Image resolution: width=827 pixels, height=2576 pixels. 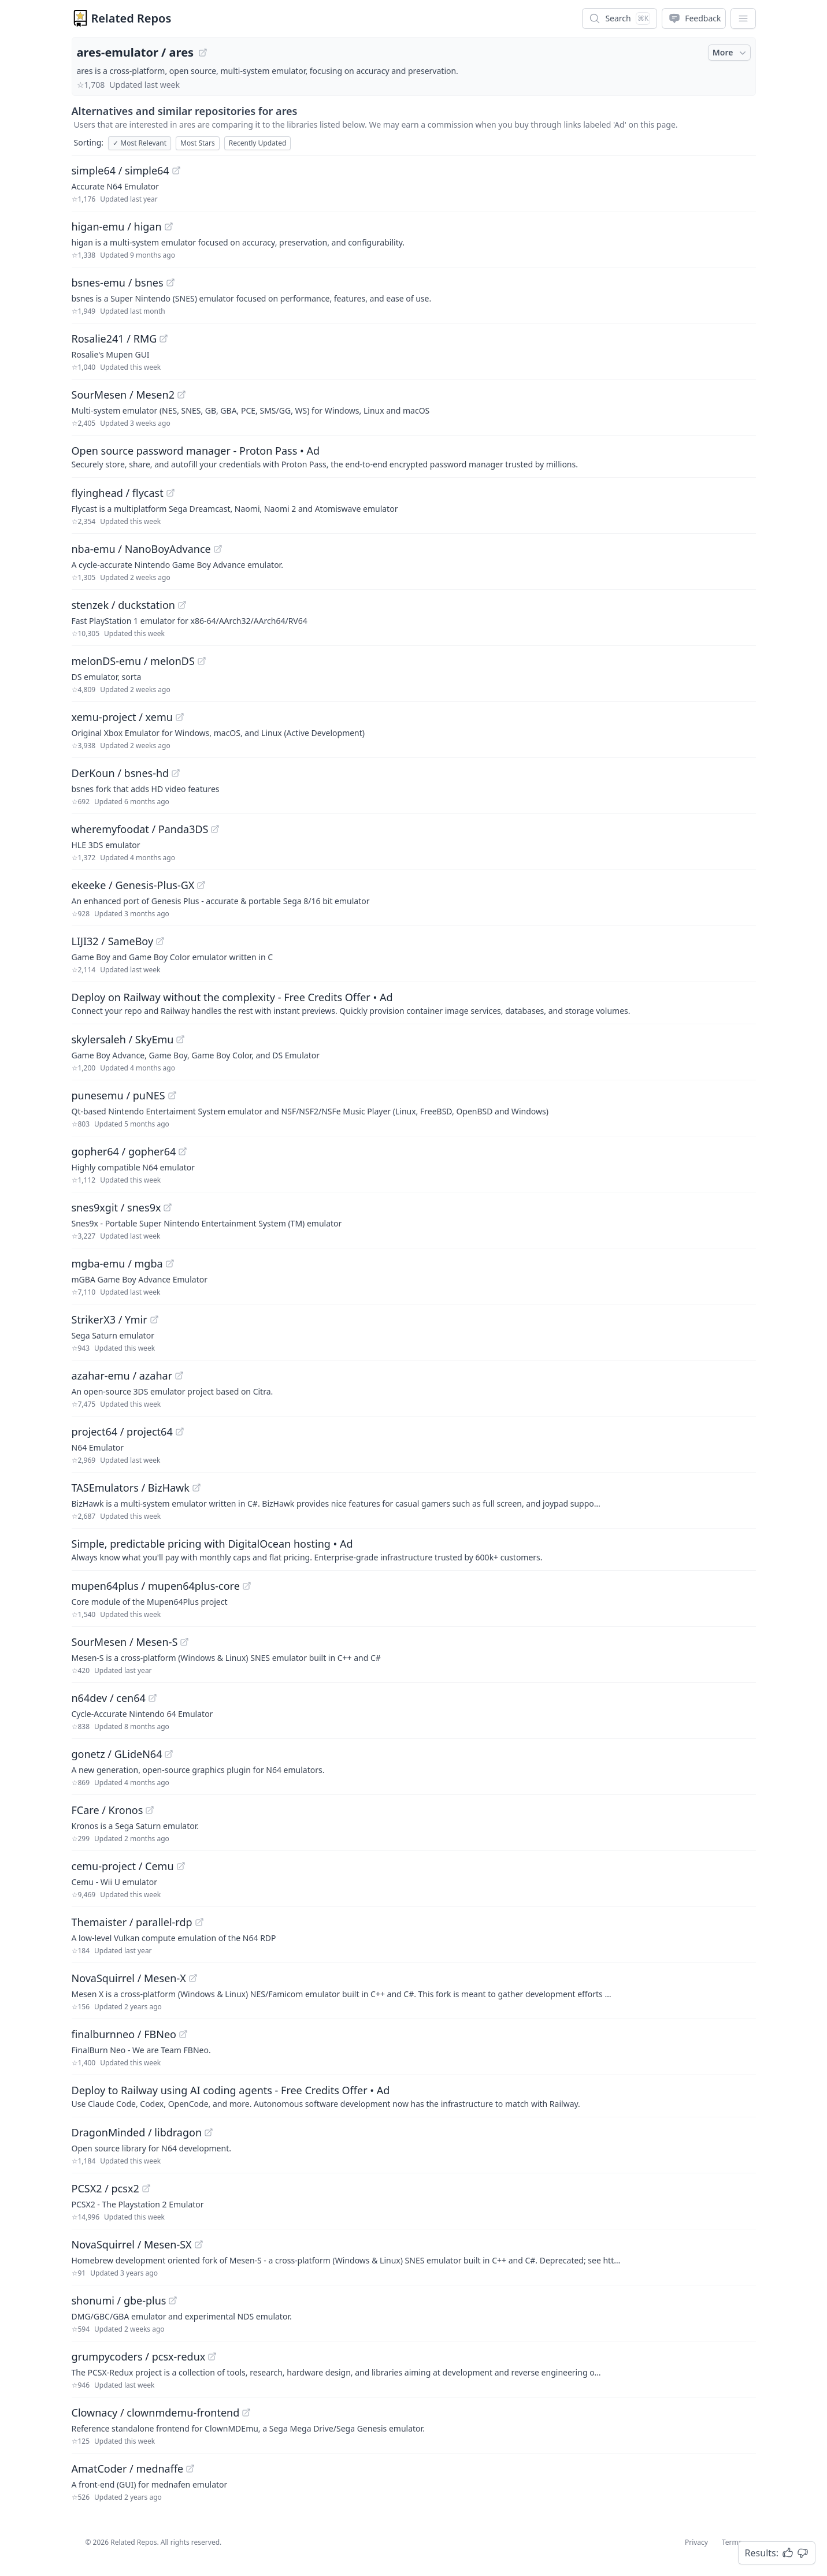 What do you see at coordinates (414, 2096) in the screenshot?
I see `[Sponsored: Deploy to Railway using AI coding agents - Free Credits Offer]` at bounding box center [414, 2096].